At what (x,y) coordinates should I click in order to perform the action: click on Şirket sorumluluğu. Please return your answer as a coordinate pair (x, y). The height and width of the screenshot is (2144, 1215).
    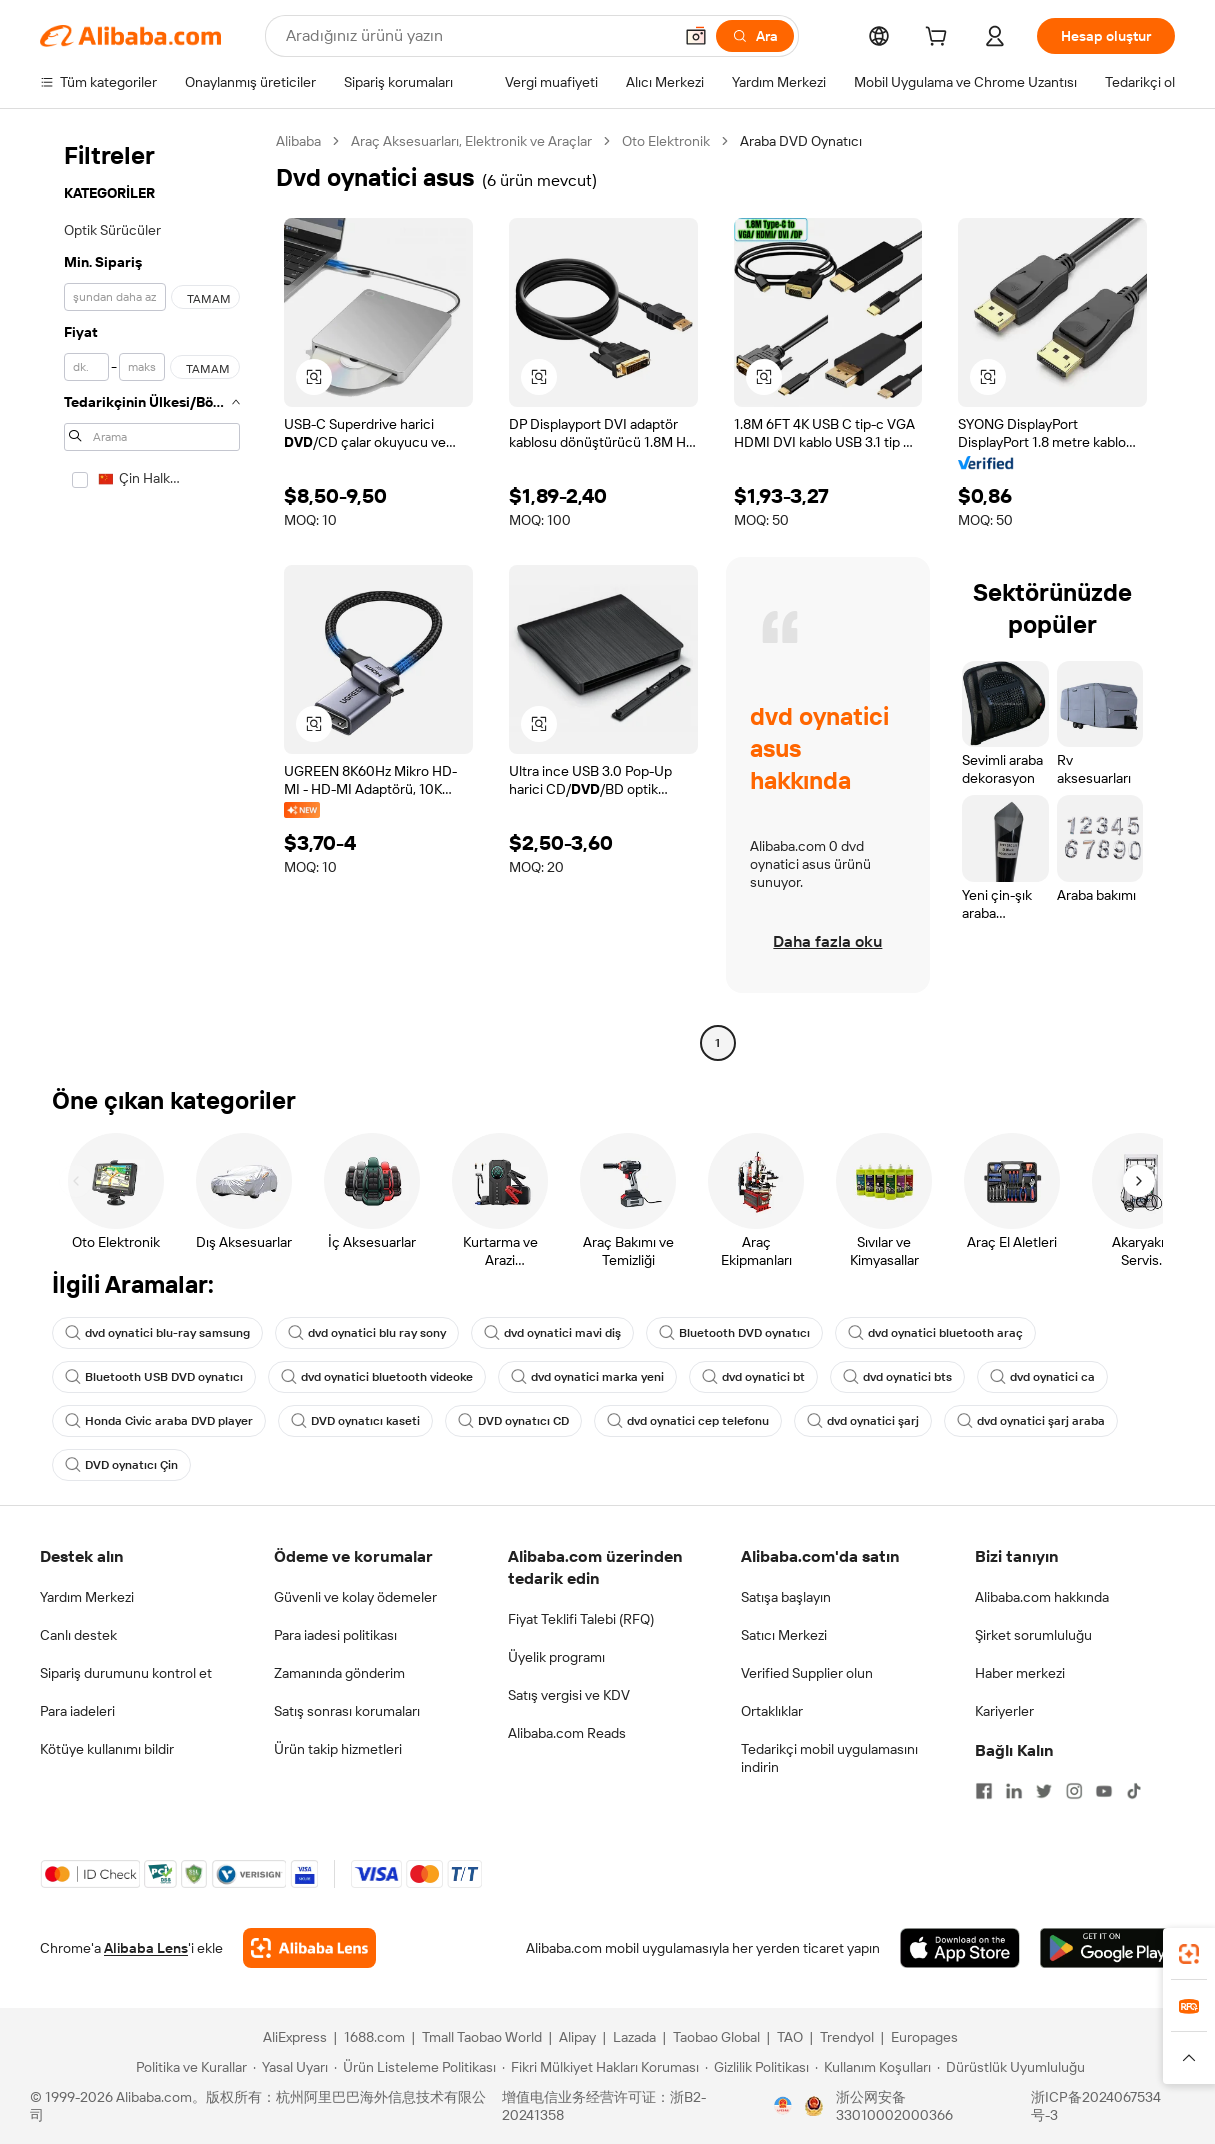
    Looking at the image, I should click on (1033, 1635).